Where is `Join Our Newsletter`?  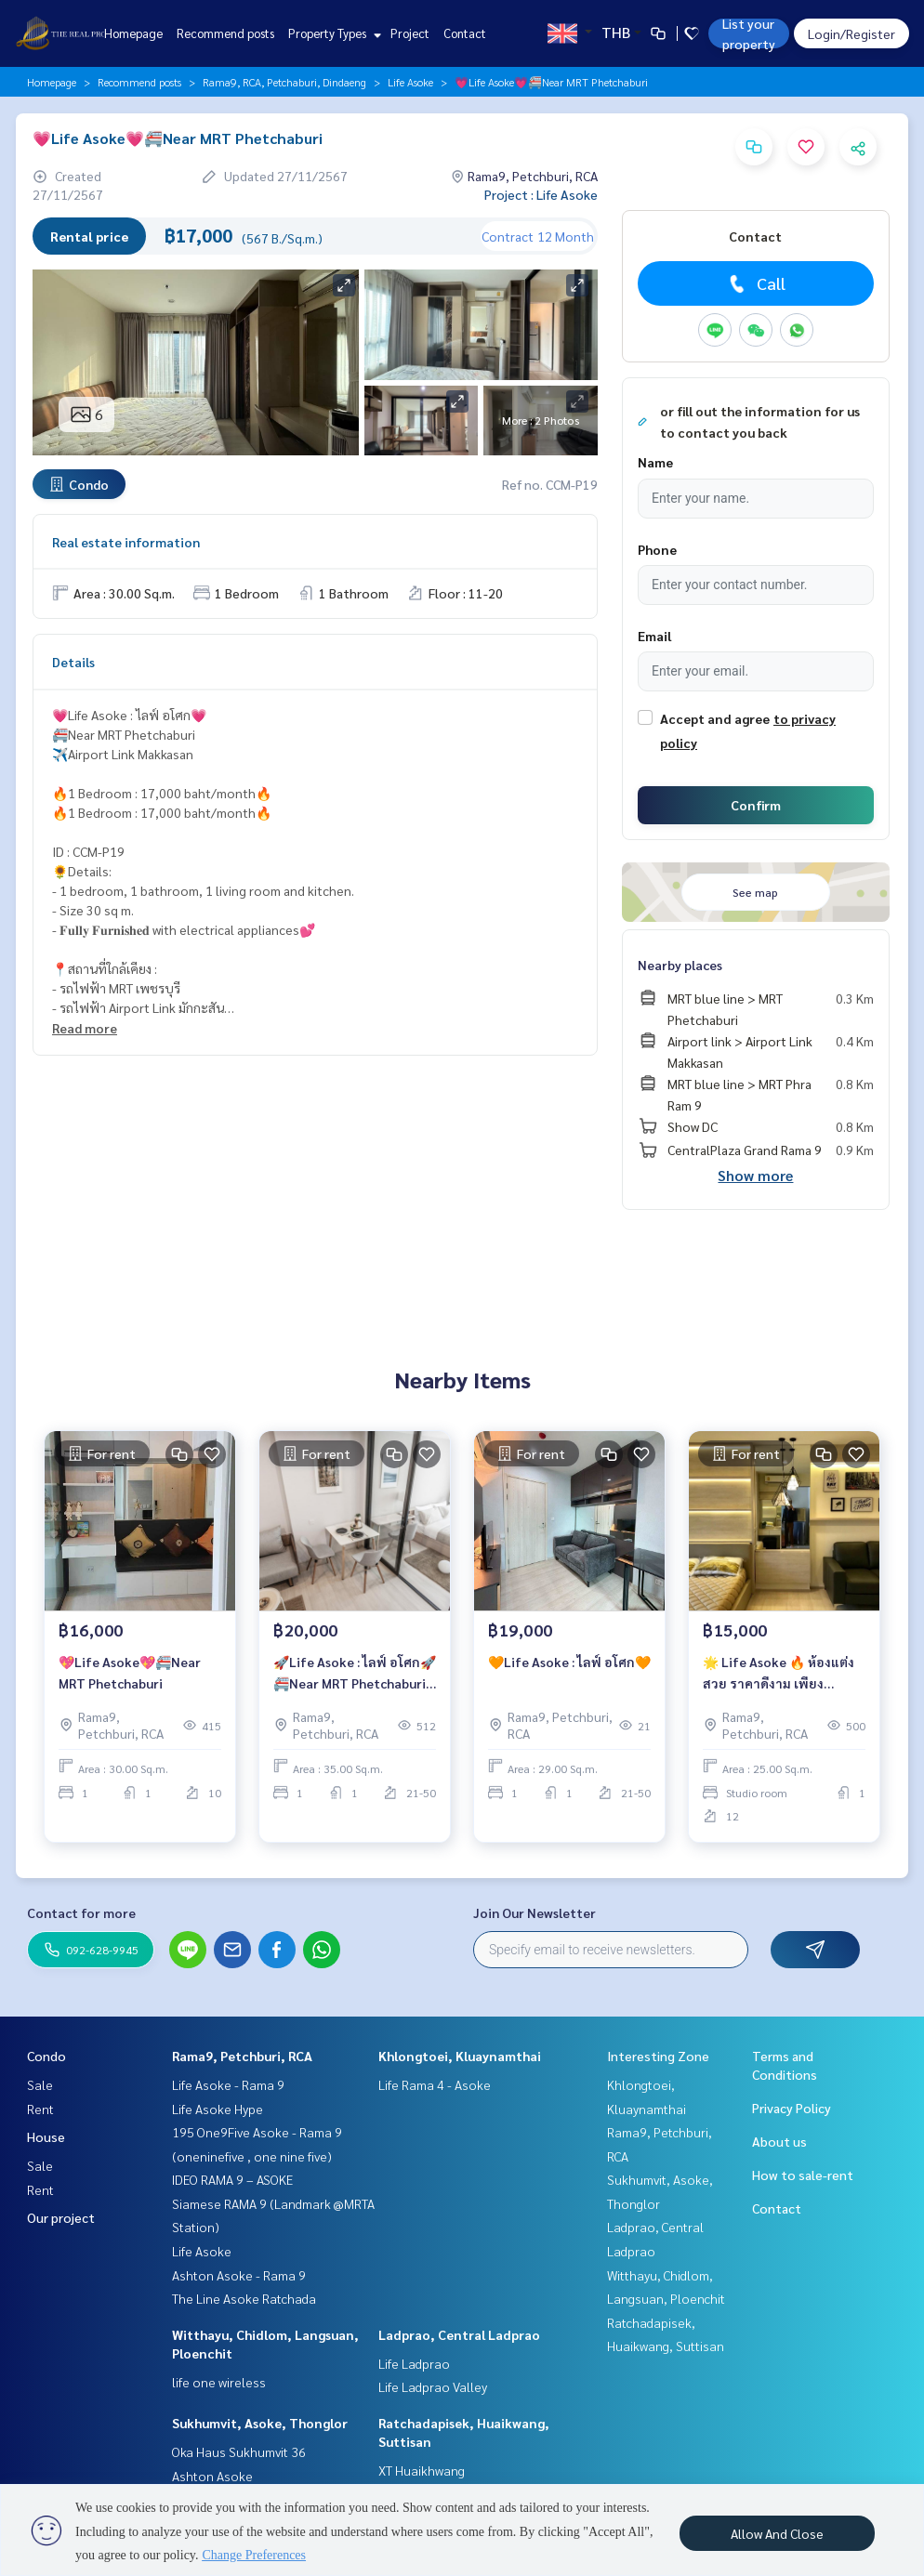
Join Our Newsletter is located at coordinates (534, 1912).